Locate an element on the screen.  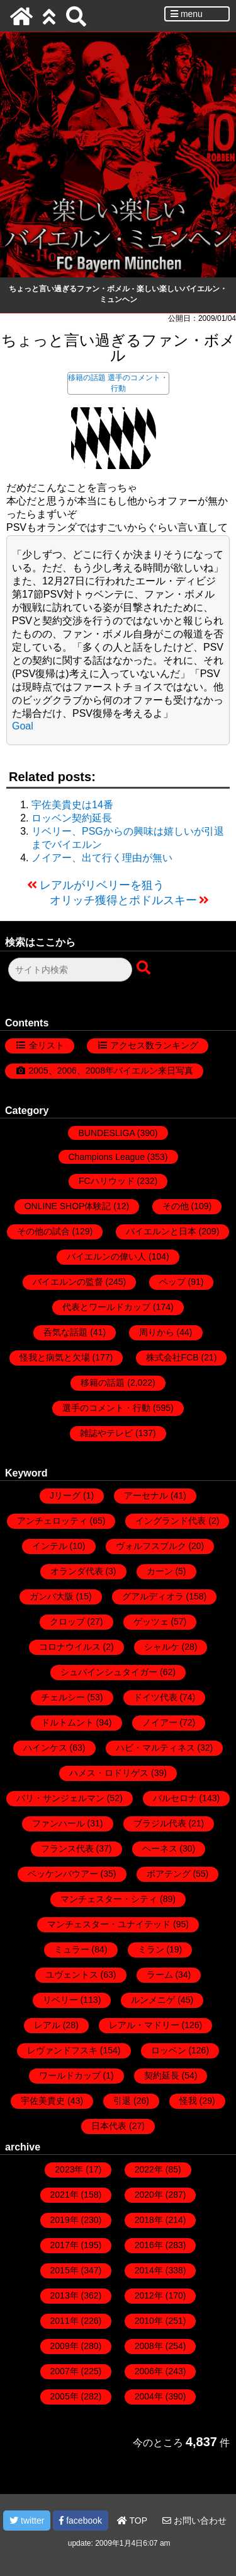
クロップ is located at coordinates (67, 1621).